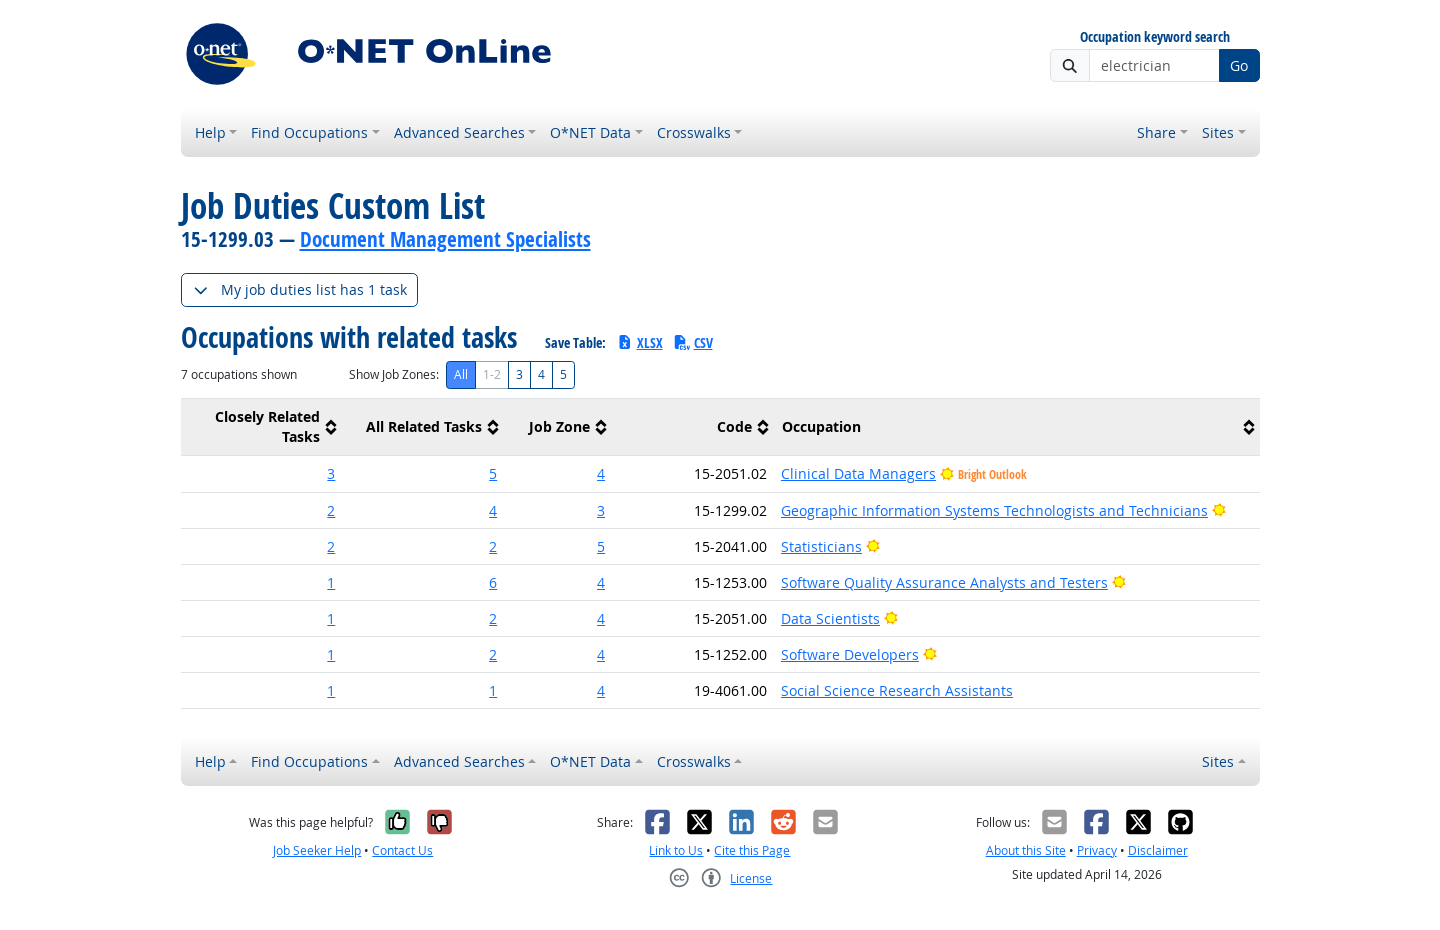 Image resolution: width=1440 pixels, height=930 pixels. Describe the element at coordinates (830, 618) in the screenshot. I see `Data Scientists` at that location.